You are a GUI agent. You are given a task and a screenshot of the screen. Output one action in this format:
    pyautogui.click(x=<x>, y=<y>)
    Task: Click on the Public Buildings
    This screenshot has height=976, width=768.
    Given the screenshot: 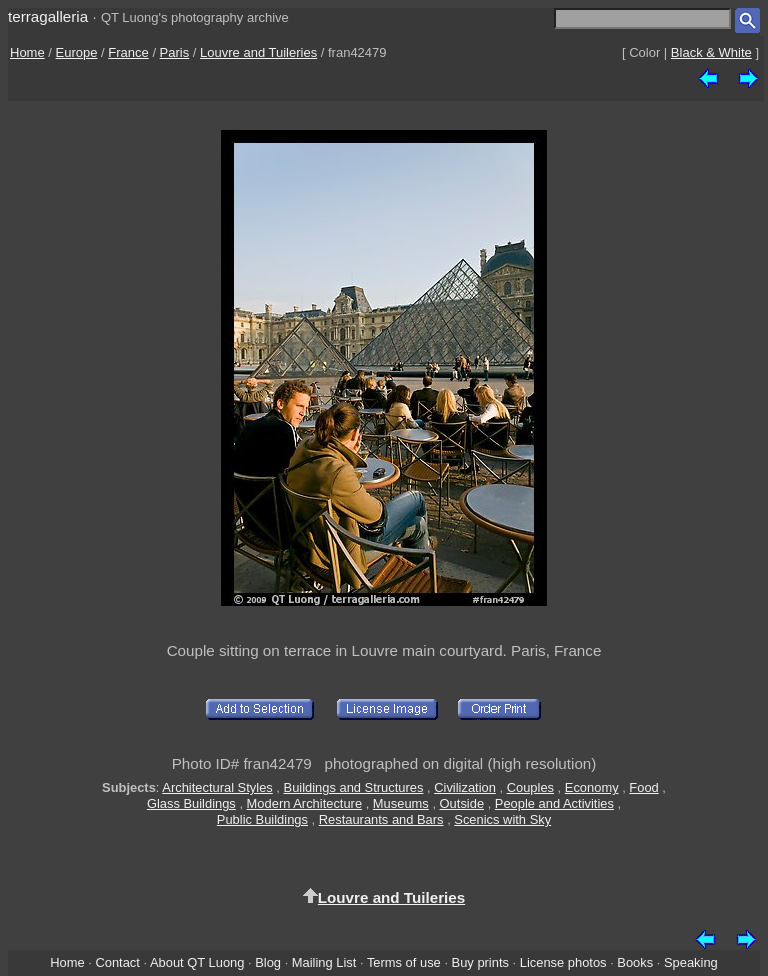 What is the action you would take?
    pyautogui.click(x=262, y=819)
    